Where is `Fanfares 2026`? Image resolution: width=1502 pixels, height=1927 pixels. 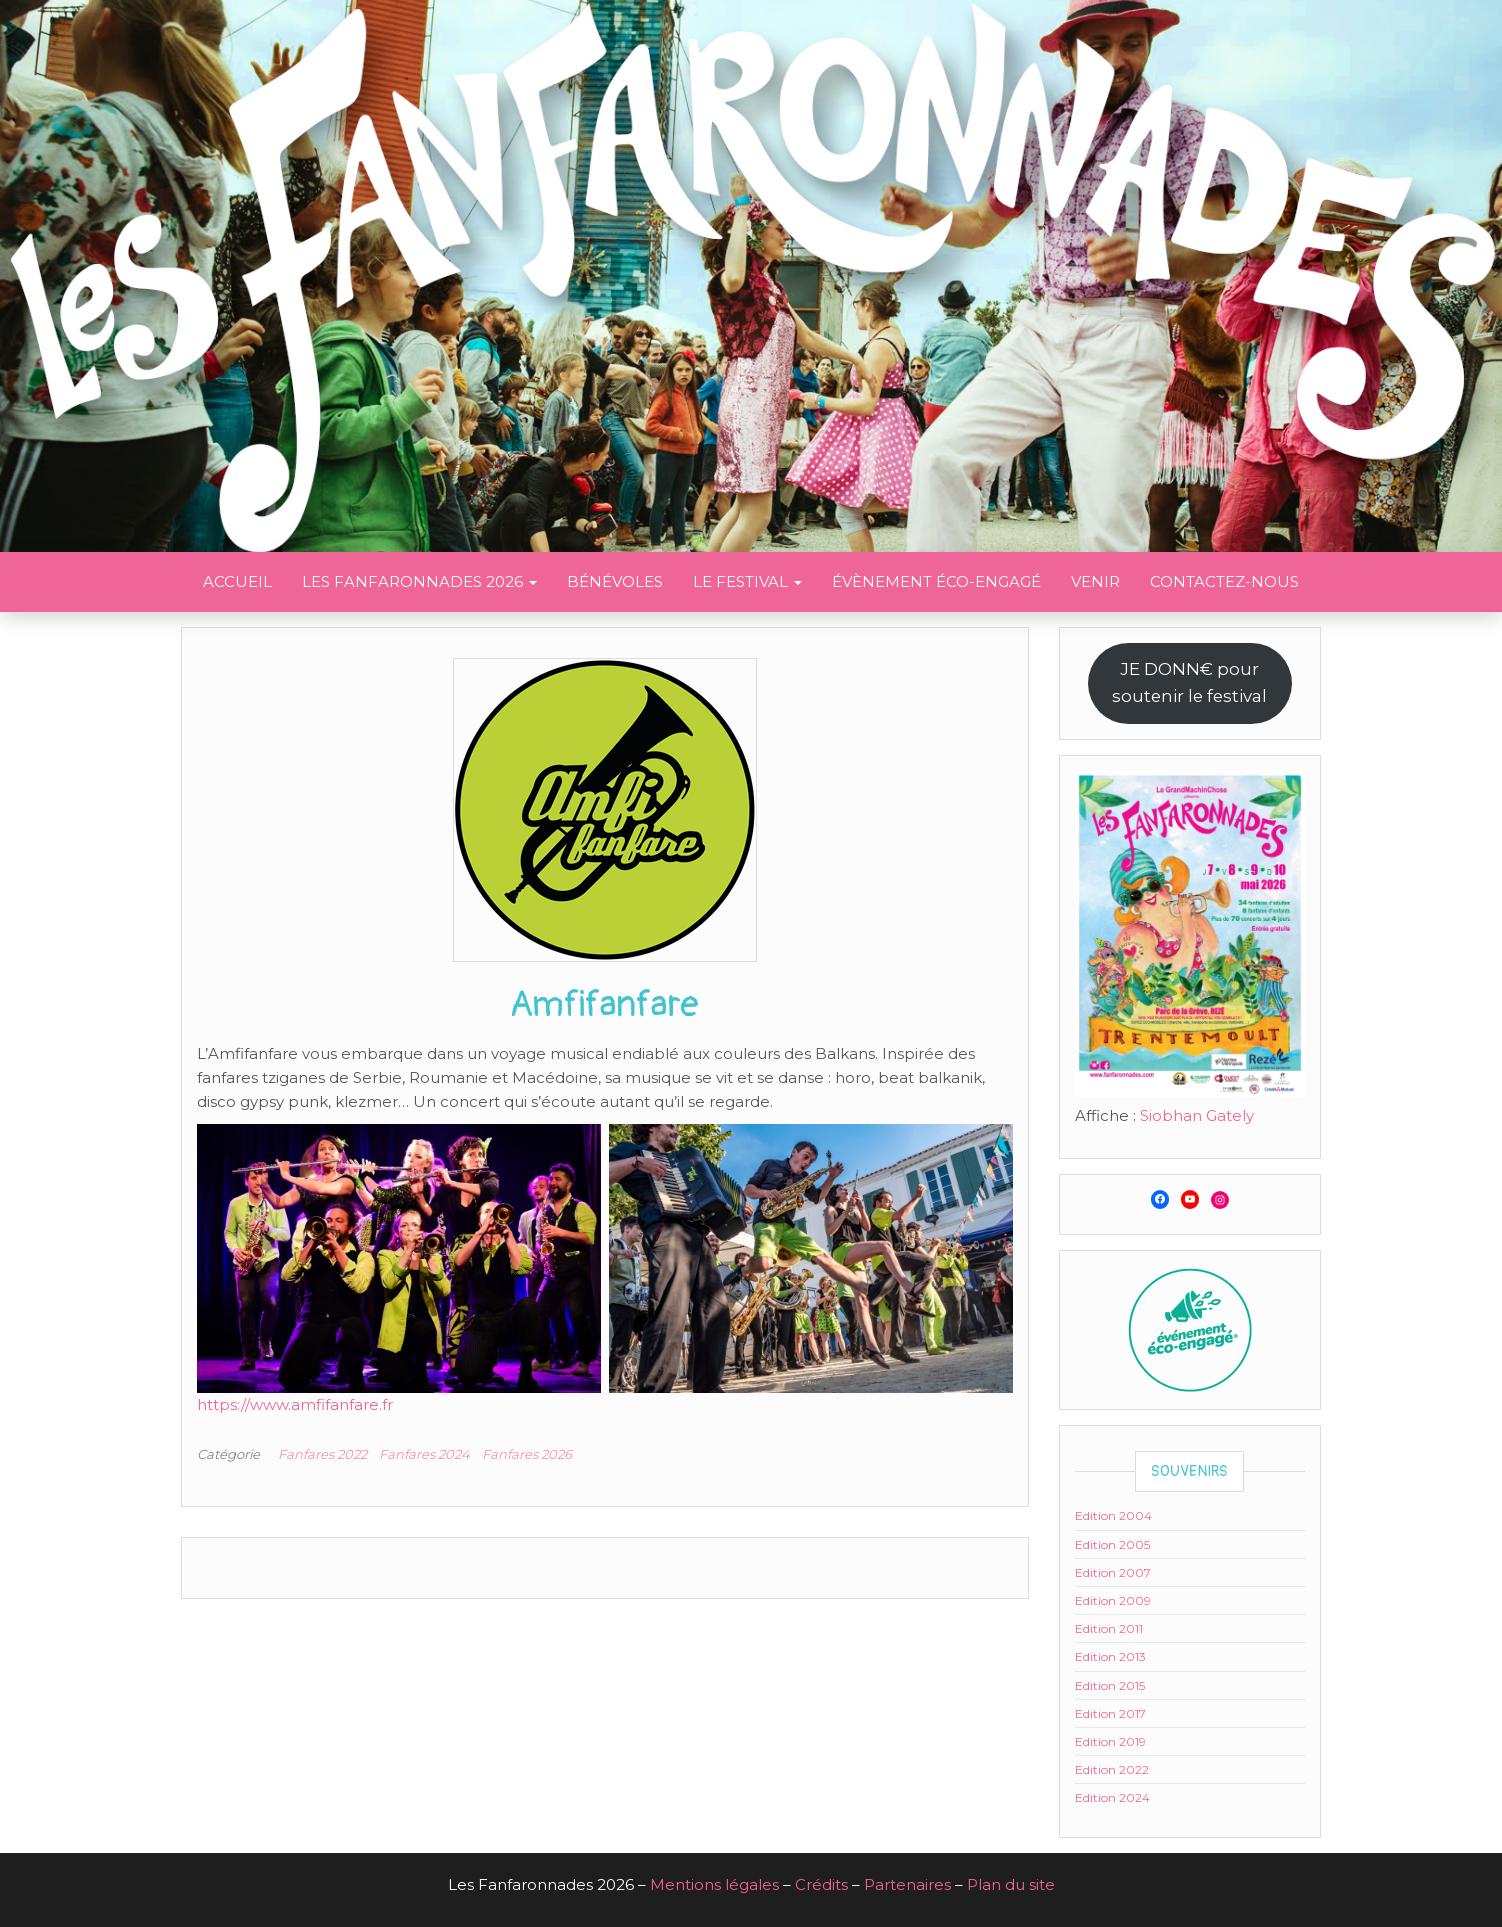 Fanfares 2026 is located at coordinates (527, 1454).